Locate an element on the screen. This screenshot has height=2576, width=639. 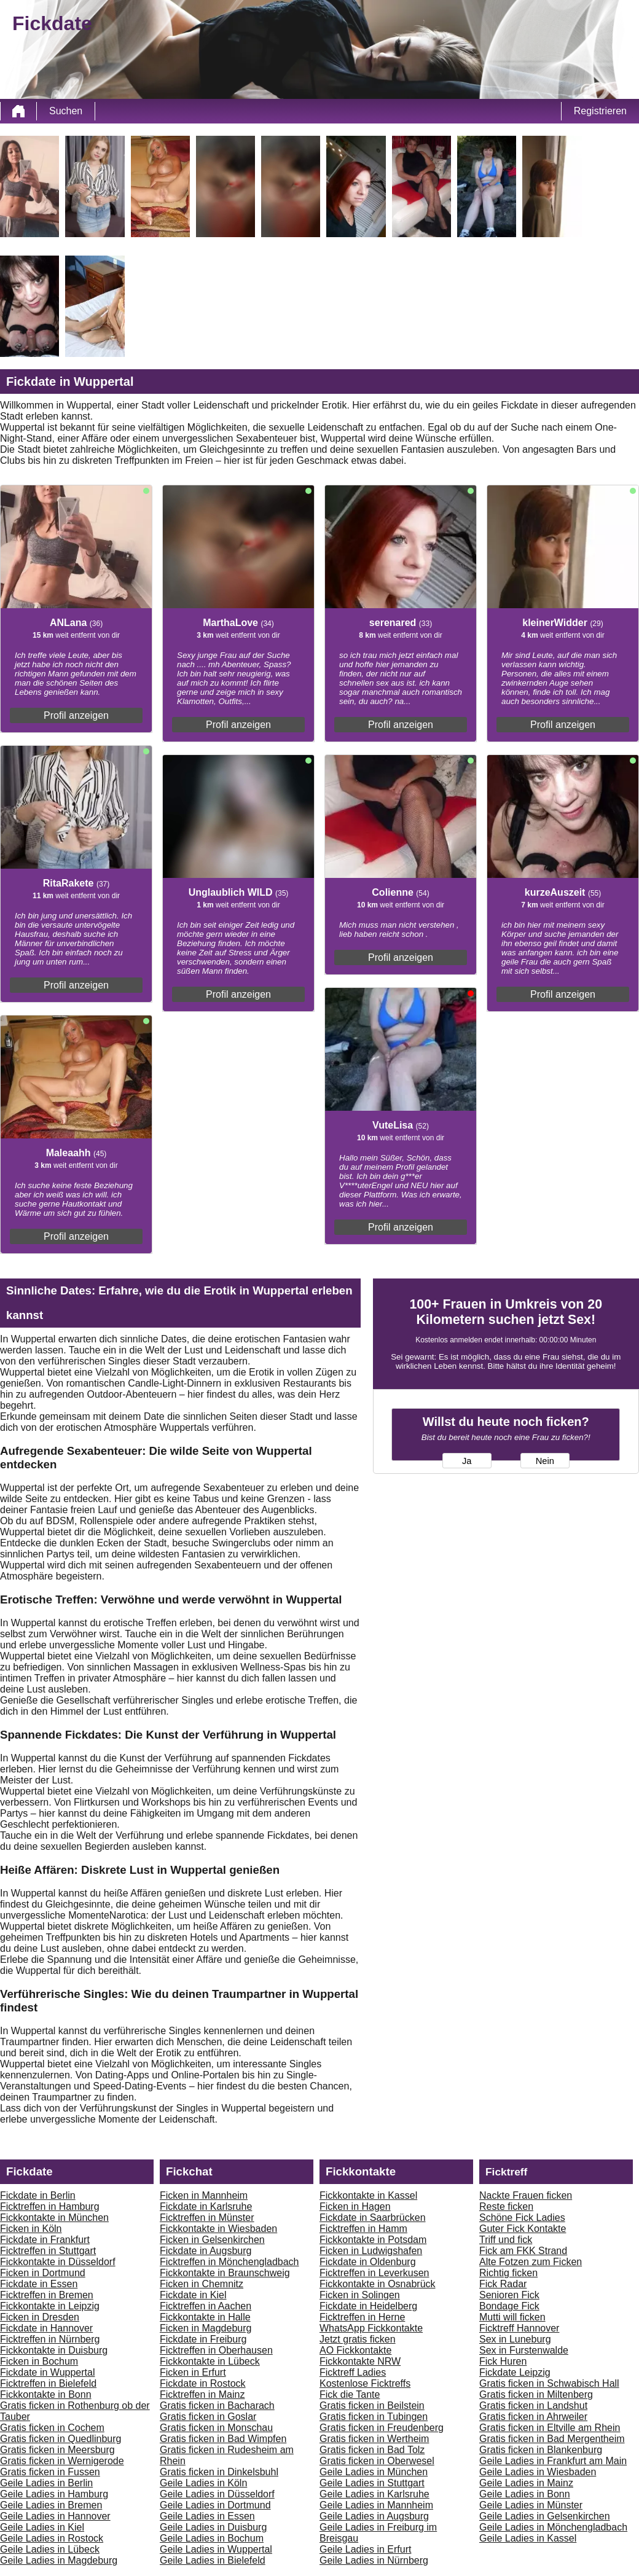
Ficken in Ludwigshafen is located at coordinates (371, 2250).